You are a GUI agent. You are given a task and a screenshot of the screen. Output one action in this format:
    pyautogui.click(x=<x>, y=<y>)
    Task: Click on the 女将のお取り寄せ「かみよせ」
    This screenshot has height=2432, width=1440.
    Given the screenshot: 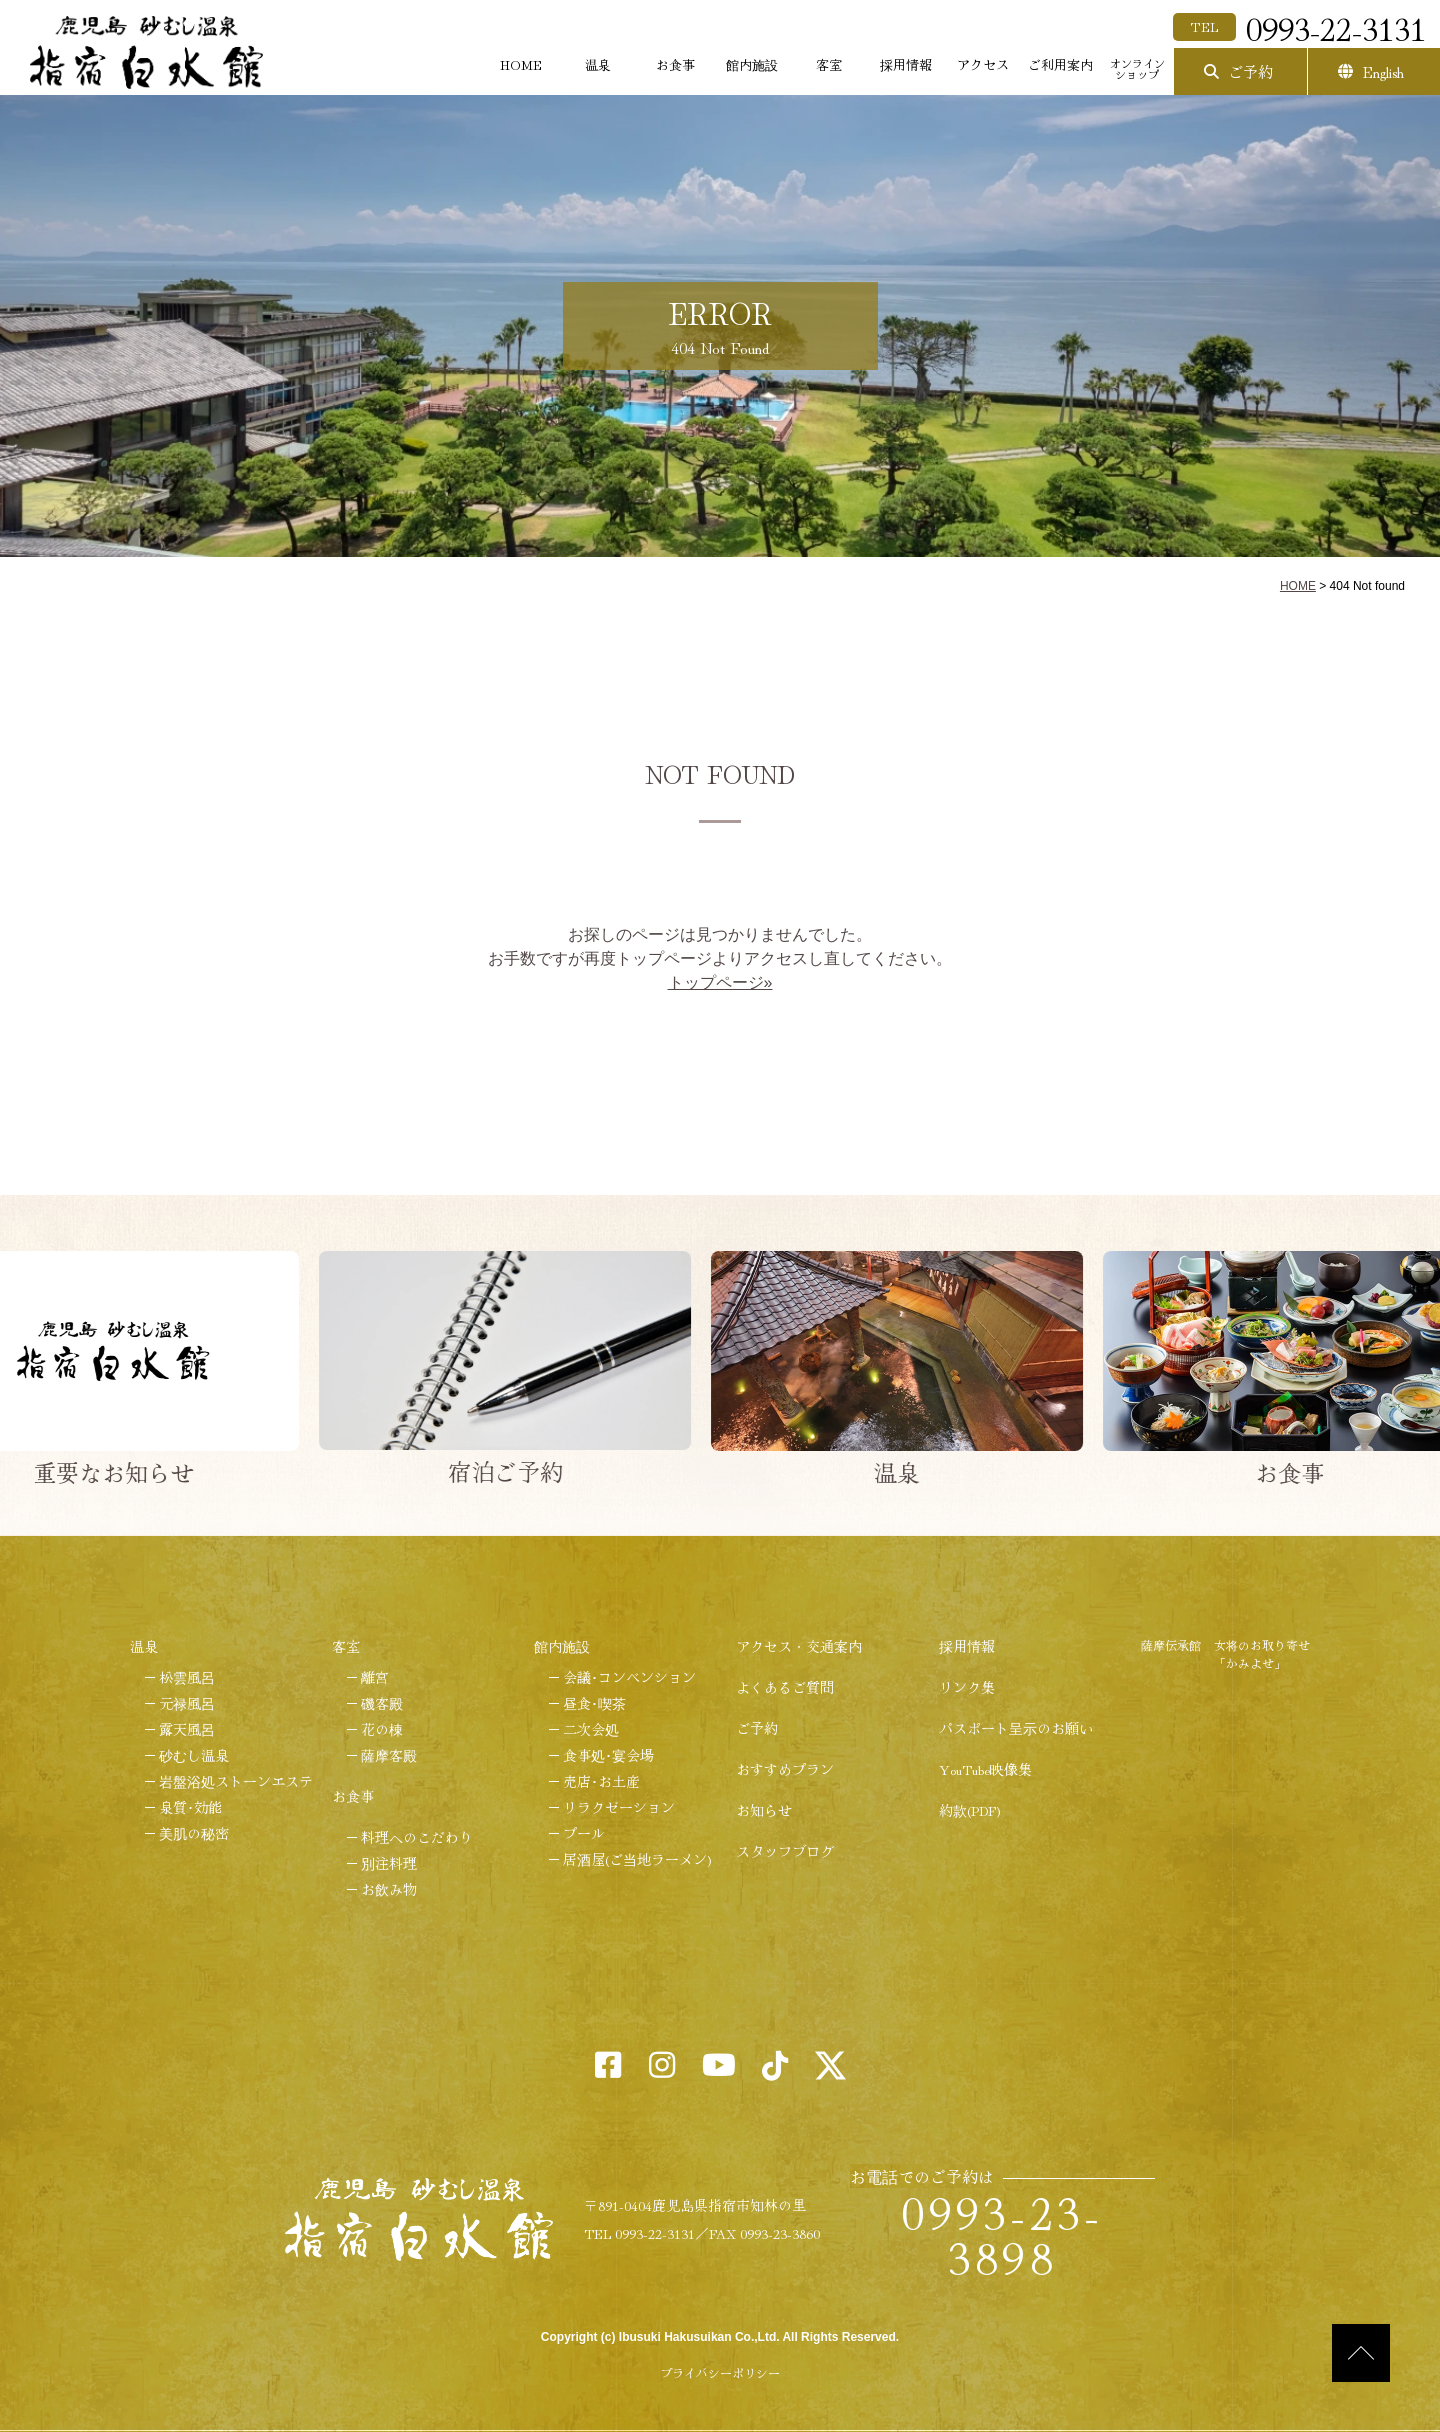 What is the action you would take?
    pyautogui.click(x=1262, y=1653)
    